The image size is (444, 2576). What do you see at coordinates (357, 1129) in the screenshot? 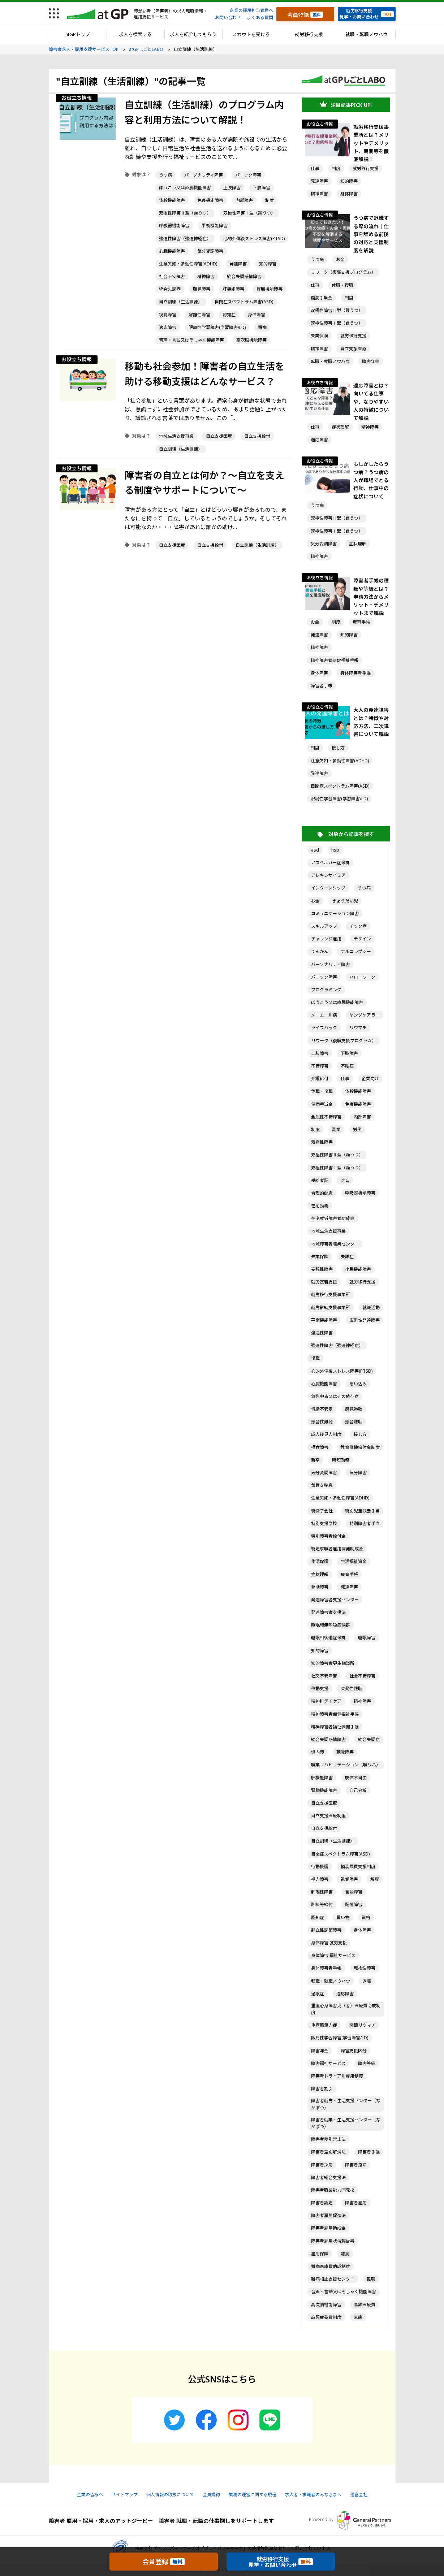
I see `労災` at bounding box center [357, 1129].